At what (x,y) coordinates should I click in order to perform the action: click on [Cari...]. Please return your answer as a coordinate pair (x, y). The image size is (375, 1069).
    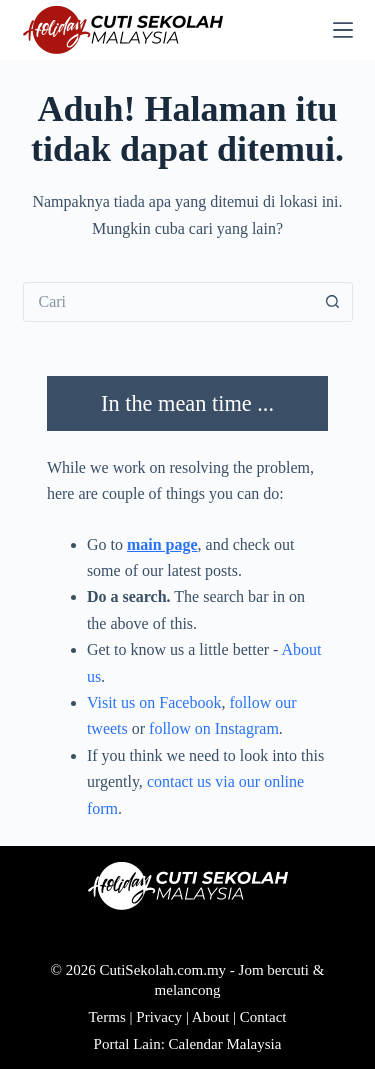
    Looking at the image, I should click on (168, 302).